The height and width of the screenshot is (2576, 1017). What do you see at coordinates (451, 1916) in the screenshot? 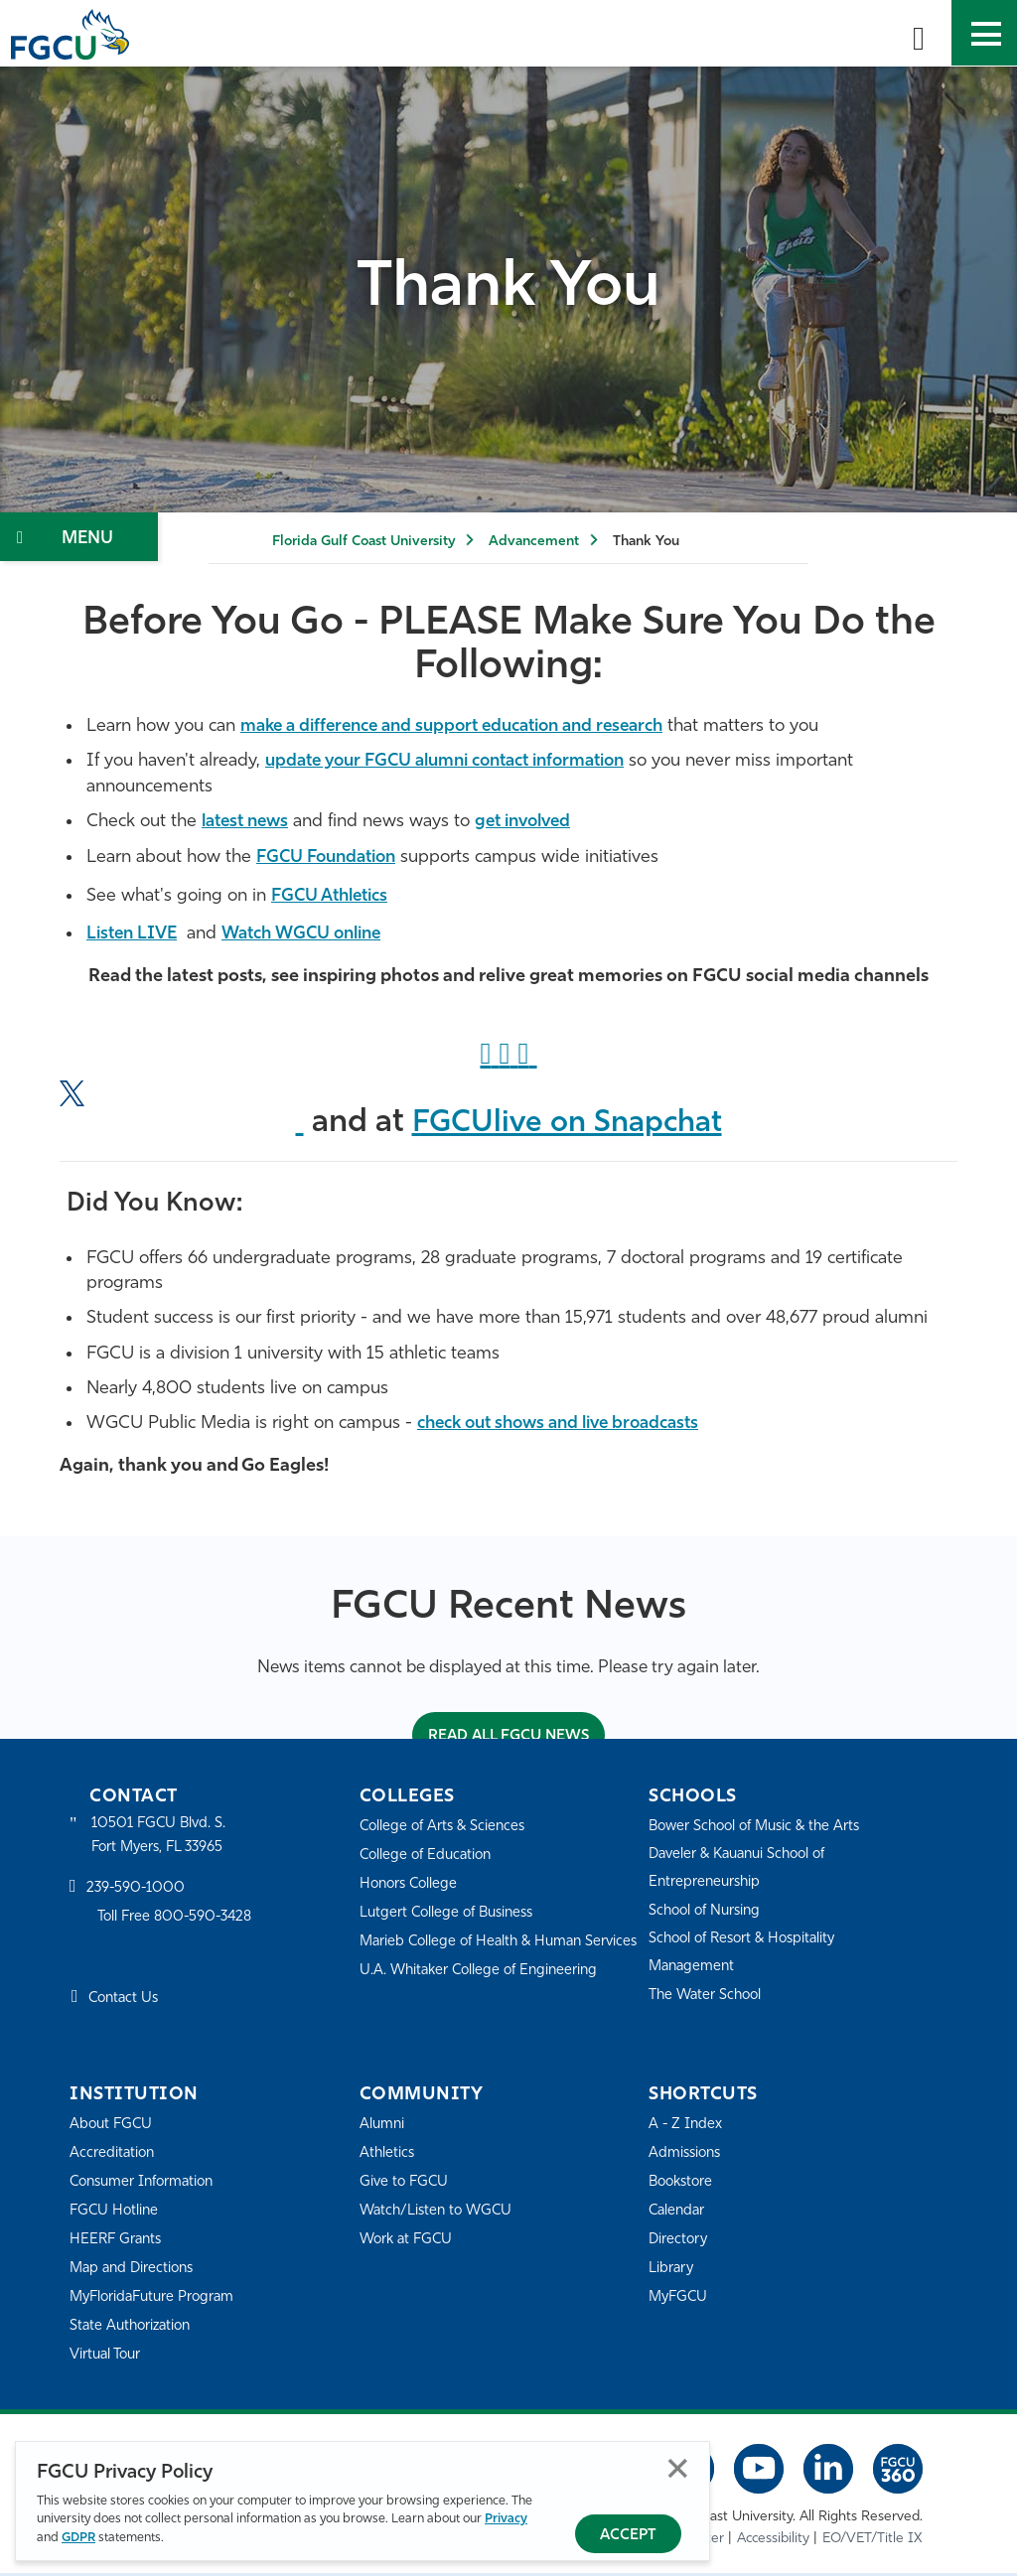
I see `Lutgert College of Business` at bounding box center [451, 1916].